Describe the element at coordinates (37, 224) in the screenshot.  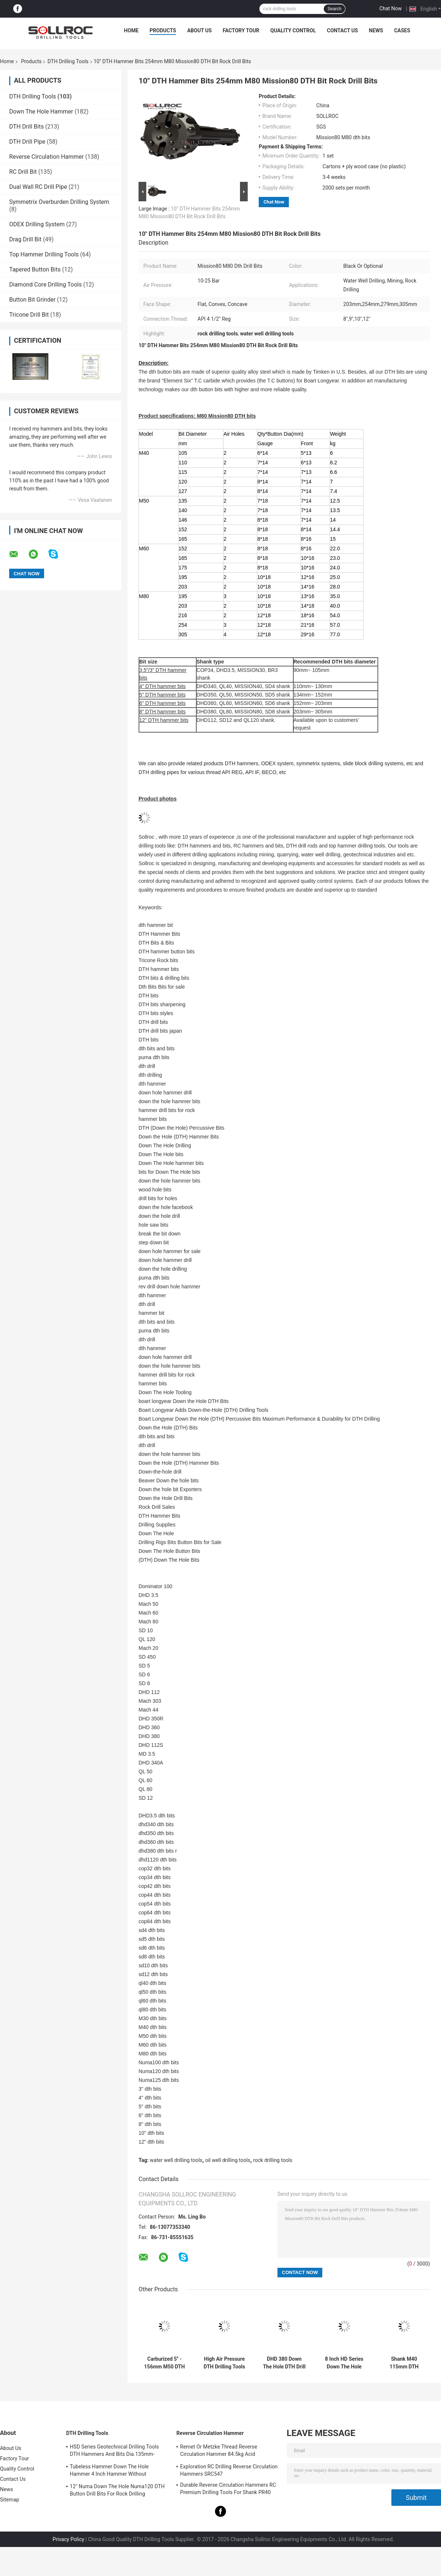
I see `ODEX Drilling System` at that location.